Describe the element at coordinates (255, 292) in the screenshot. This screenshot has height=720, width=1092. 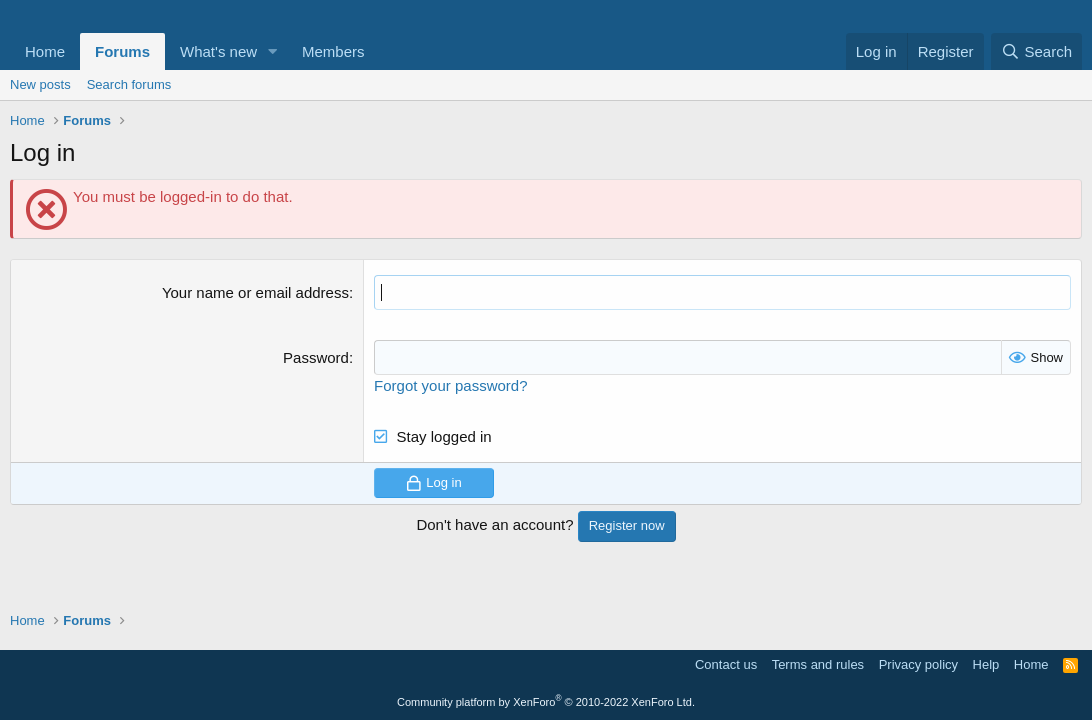
I see `Your name or email address` at that location.